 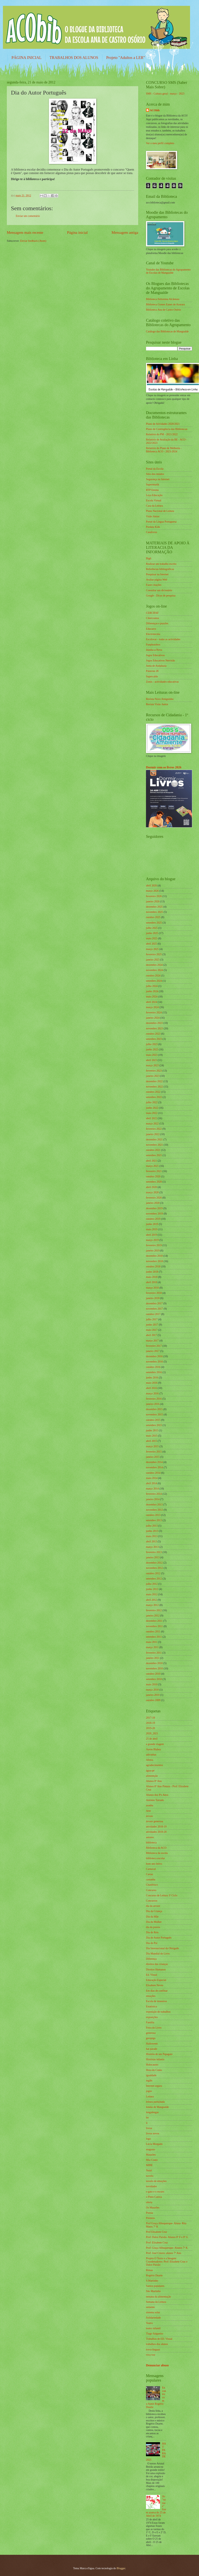 What do you see at coordinates (151, 1319) in the screenshot?
I see `julho 2017` at bounding box center [151, 1319].